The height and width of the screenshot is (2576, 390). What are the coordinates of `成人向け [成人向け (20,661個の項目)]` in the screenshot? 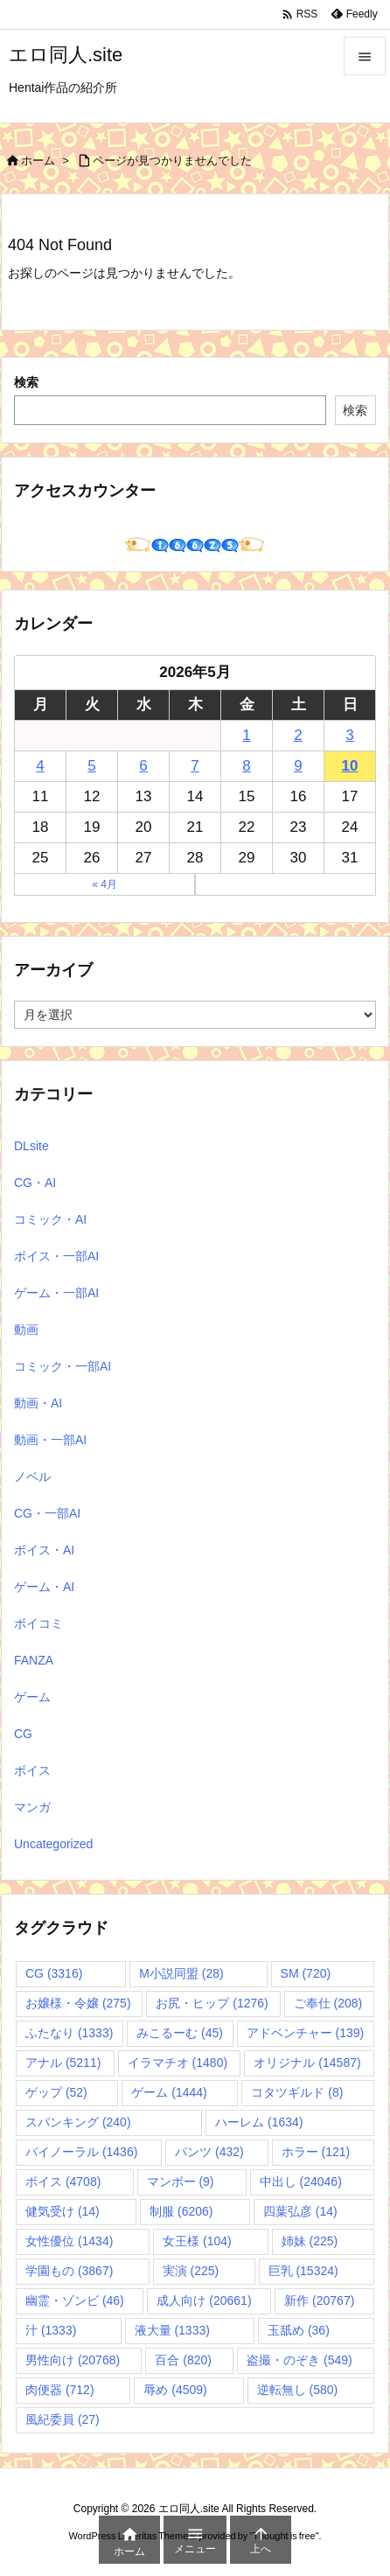 It's located at (204, 2300).